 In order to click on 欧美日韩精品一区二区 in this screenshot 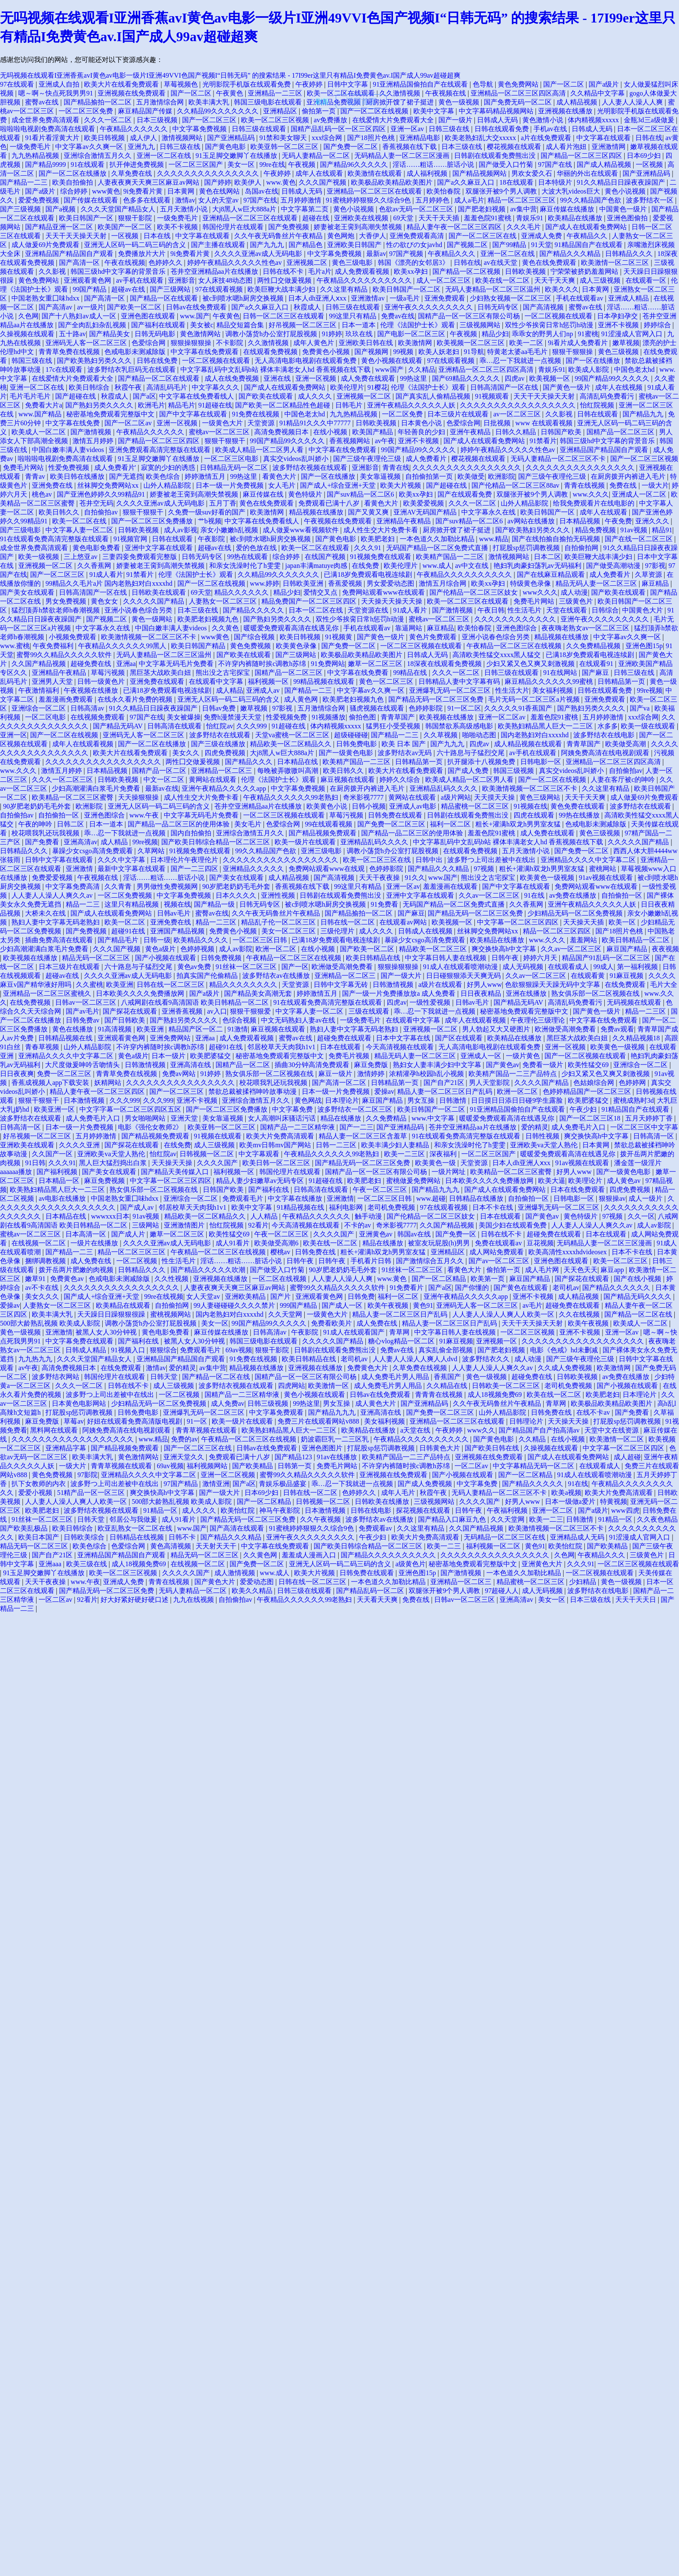, I will do `click(636, 940)`.